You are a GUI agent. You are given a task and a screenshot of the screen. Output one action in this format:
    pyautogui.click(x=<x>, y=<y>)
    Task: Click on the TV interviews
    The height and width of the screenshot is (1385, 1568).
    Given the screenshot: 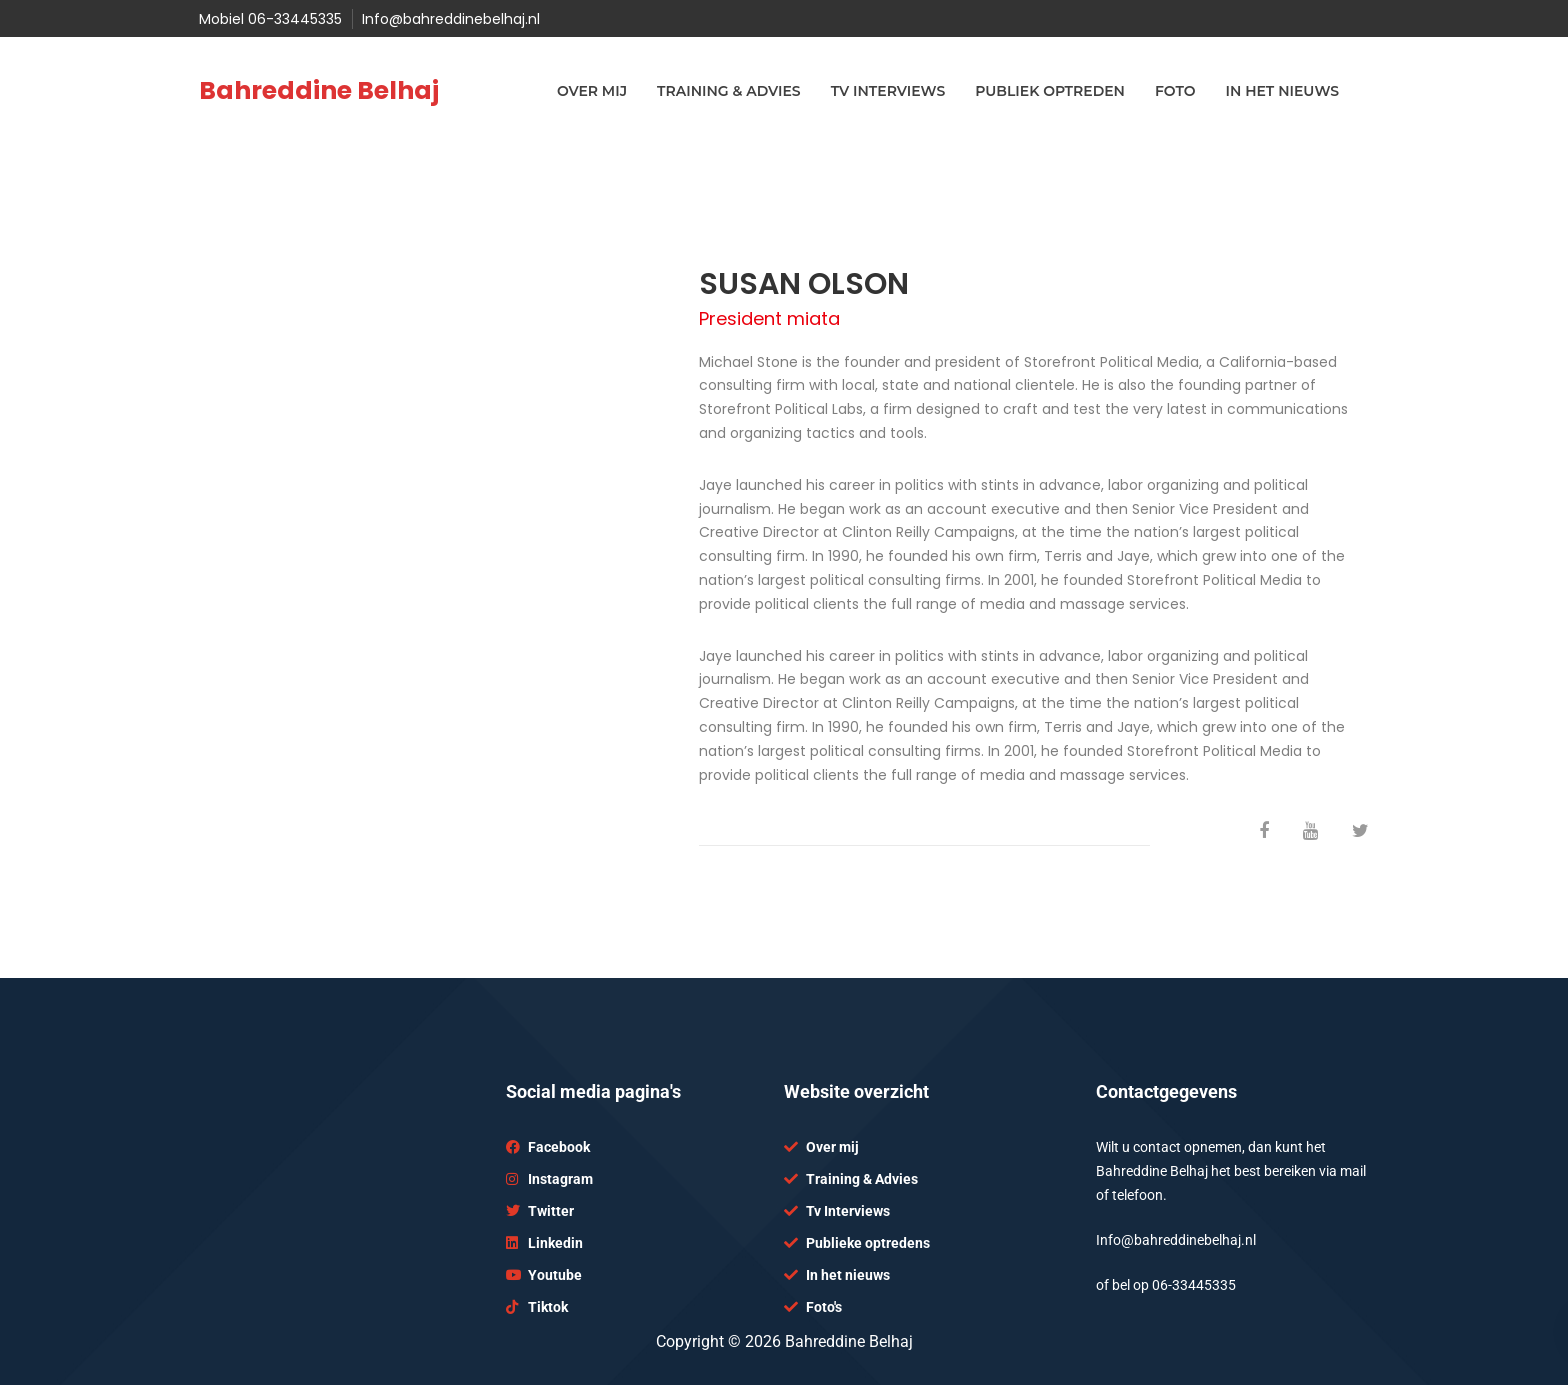 What is the action you would take?
    pyautogui.click(x=888, y=91)
    